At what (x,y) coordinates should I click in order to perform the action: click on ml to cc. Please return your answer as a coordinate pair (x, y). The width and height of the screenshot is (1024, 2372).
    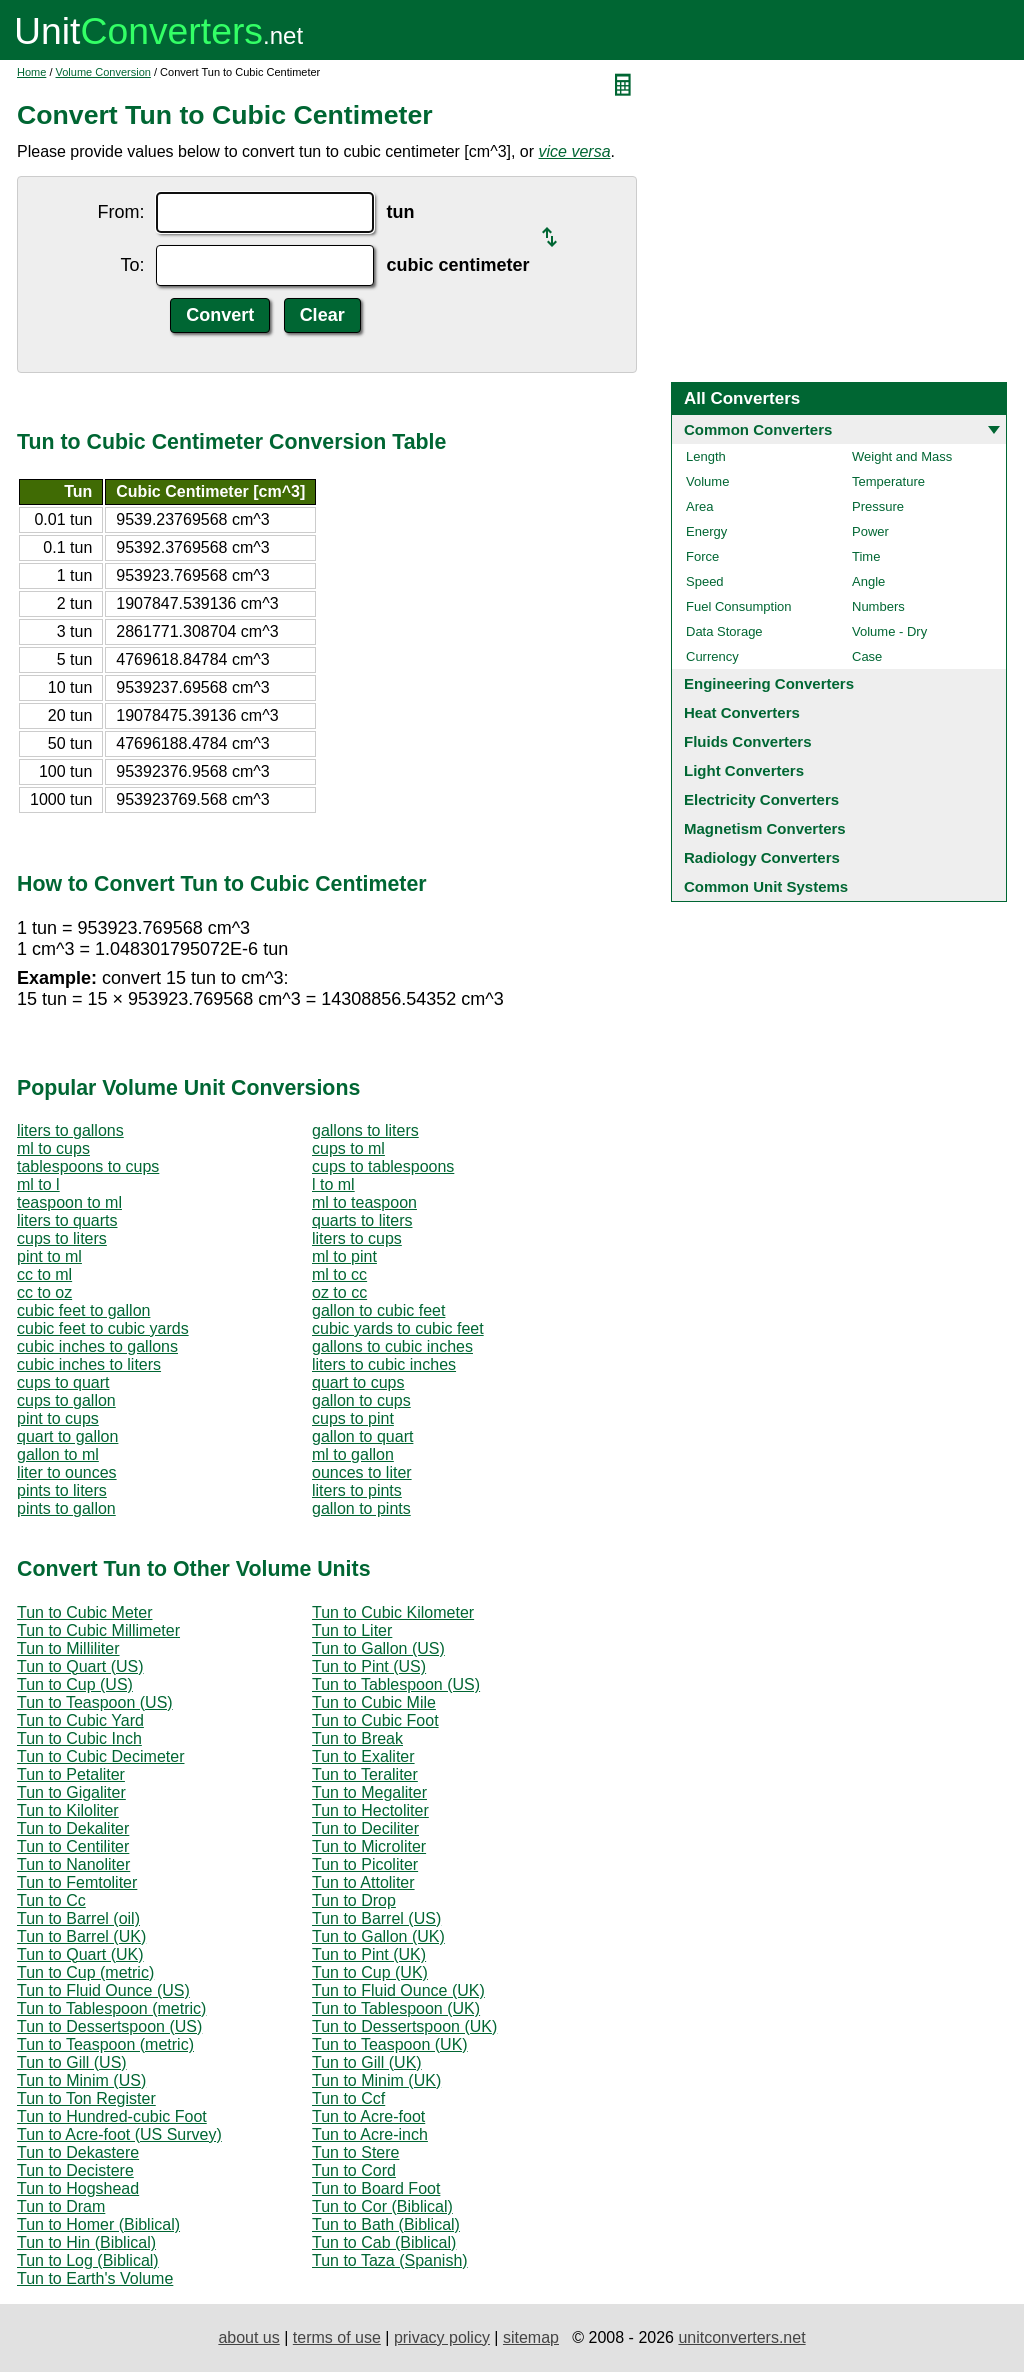
    Looking at the image, I should click on (339, 1274).